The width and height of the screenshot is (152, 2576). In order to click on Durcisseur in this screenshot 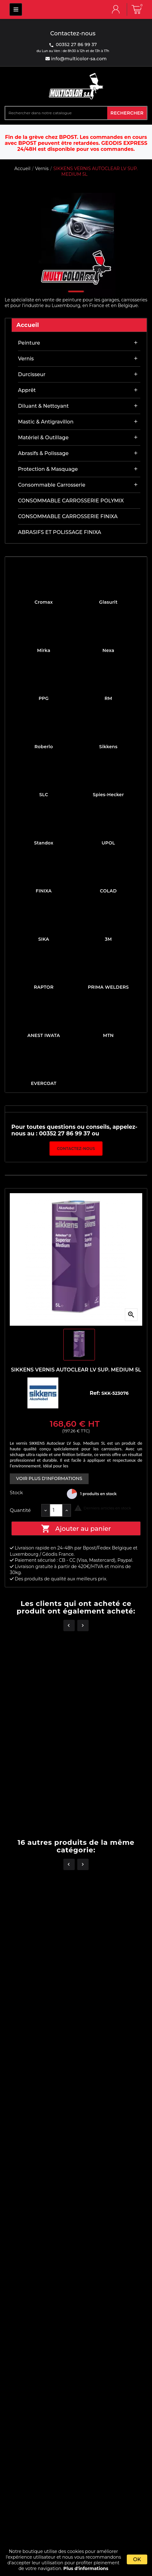, I will do `click(31, 374)`.